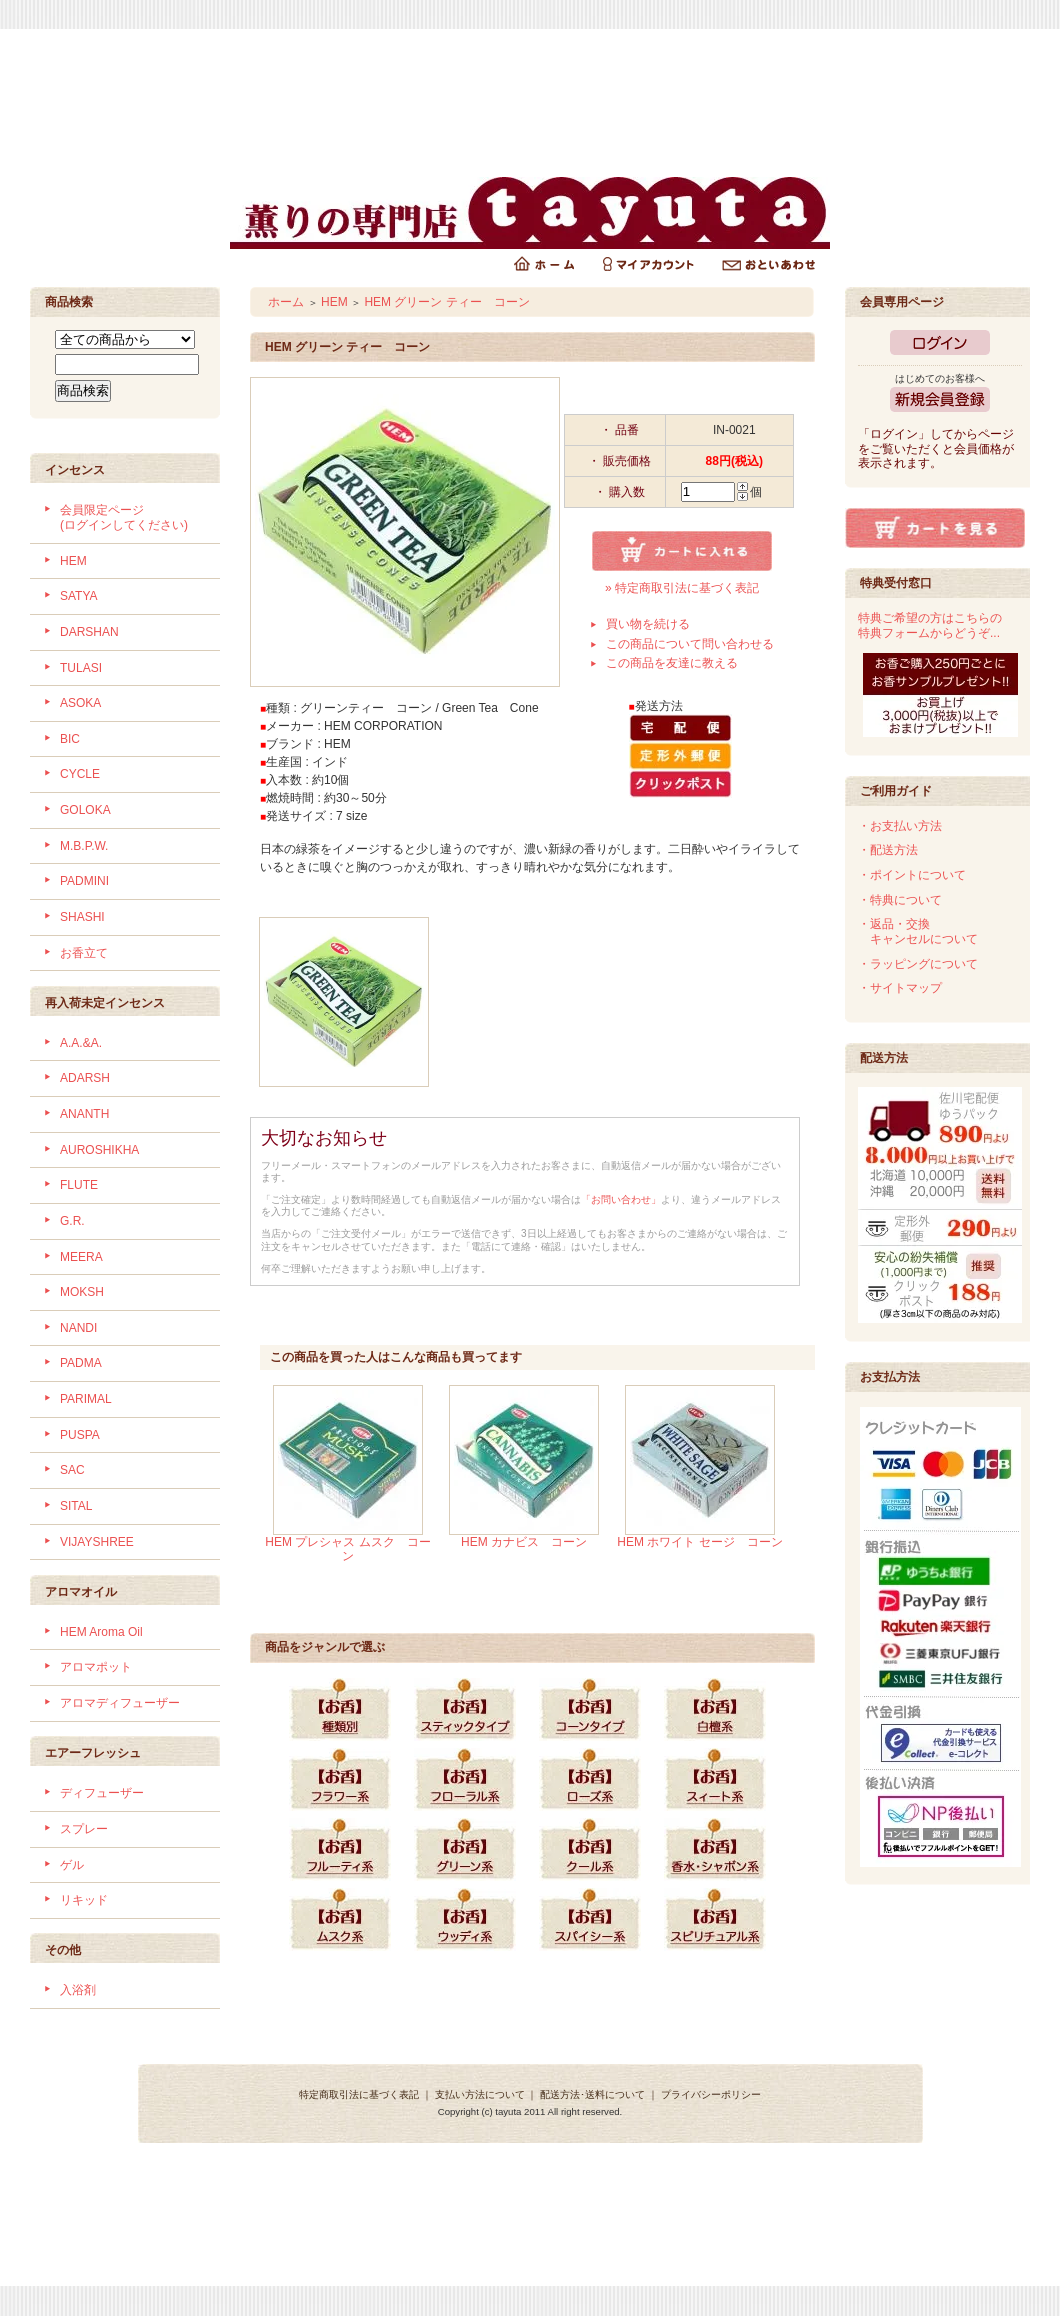 Image resolution: width=1060 pixels, height=2316 pixels. Describe the element at coordinates (648, 624) in the screenshot. I see `買い物を続ける` at that location.